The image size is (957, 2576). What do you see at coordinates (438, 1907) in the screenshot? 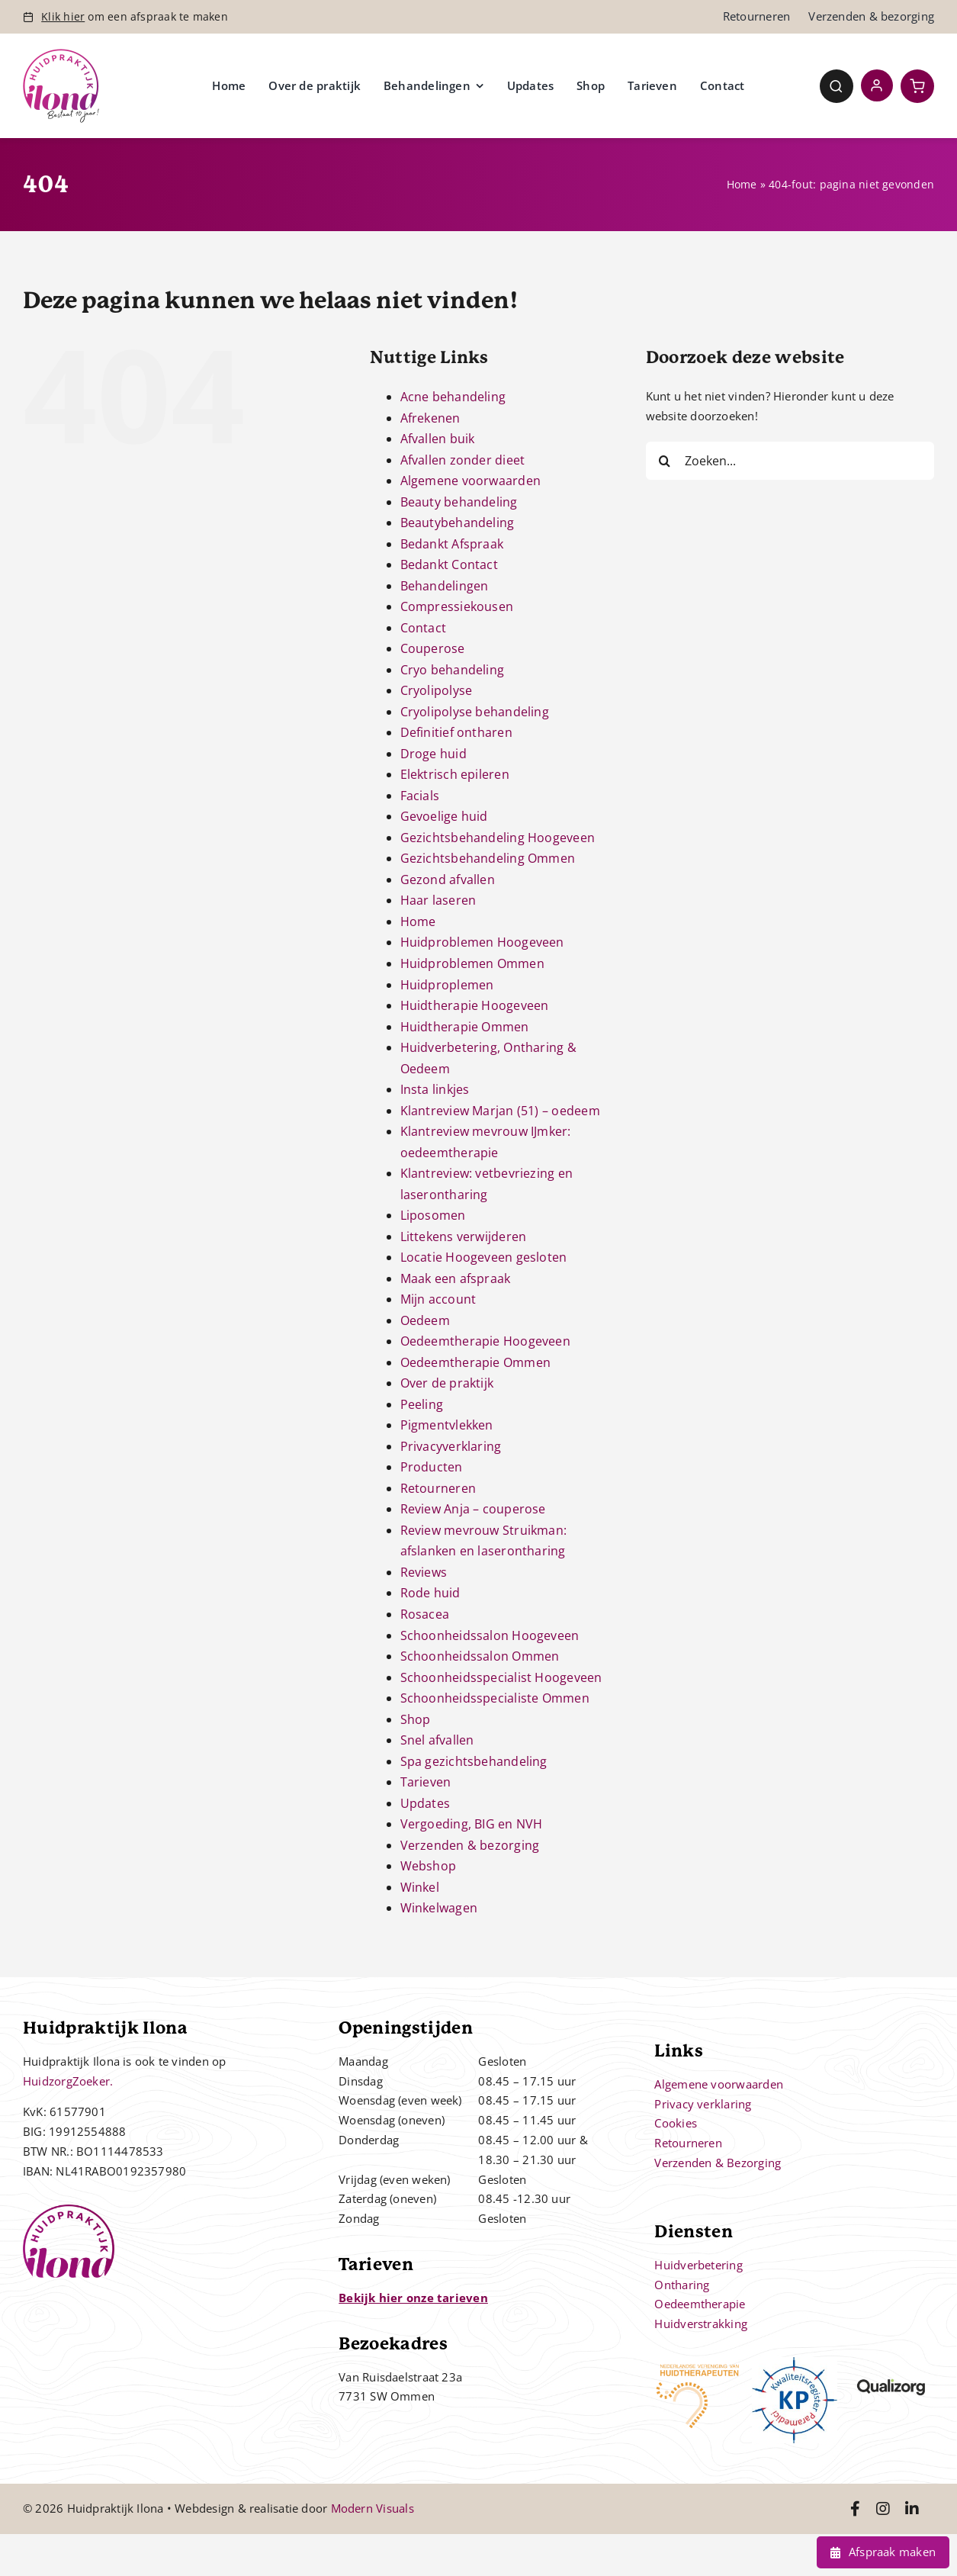
I see `Winkelwagen` at bounding box center [438, 1907].